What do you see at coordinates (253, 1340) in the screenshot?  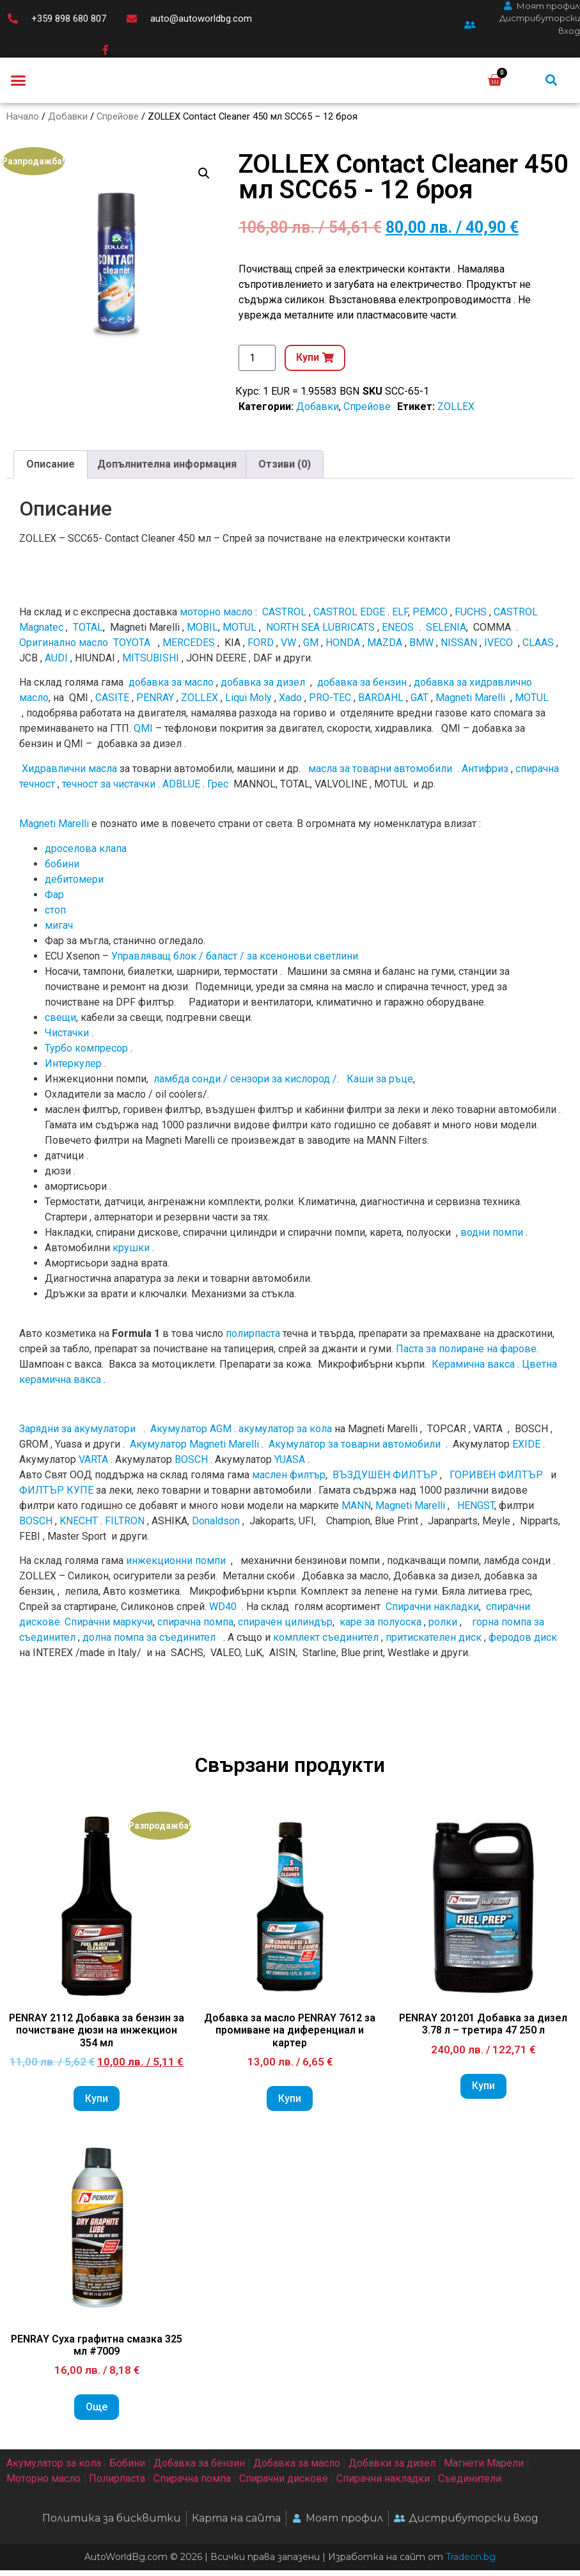 I see `полирпаста` at bounding box center [253, 1340].